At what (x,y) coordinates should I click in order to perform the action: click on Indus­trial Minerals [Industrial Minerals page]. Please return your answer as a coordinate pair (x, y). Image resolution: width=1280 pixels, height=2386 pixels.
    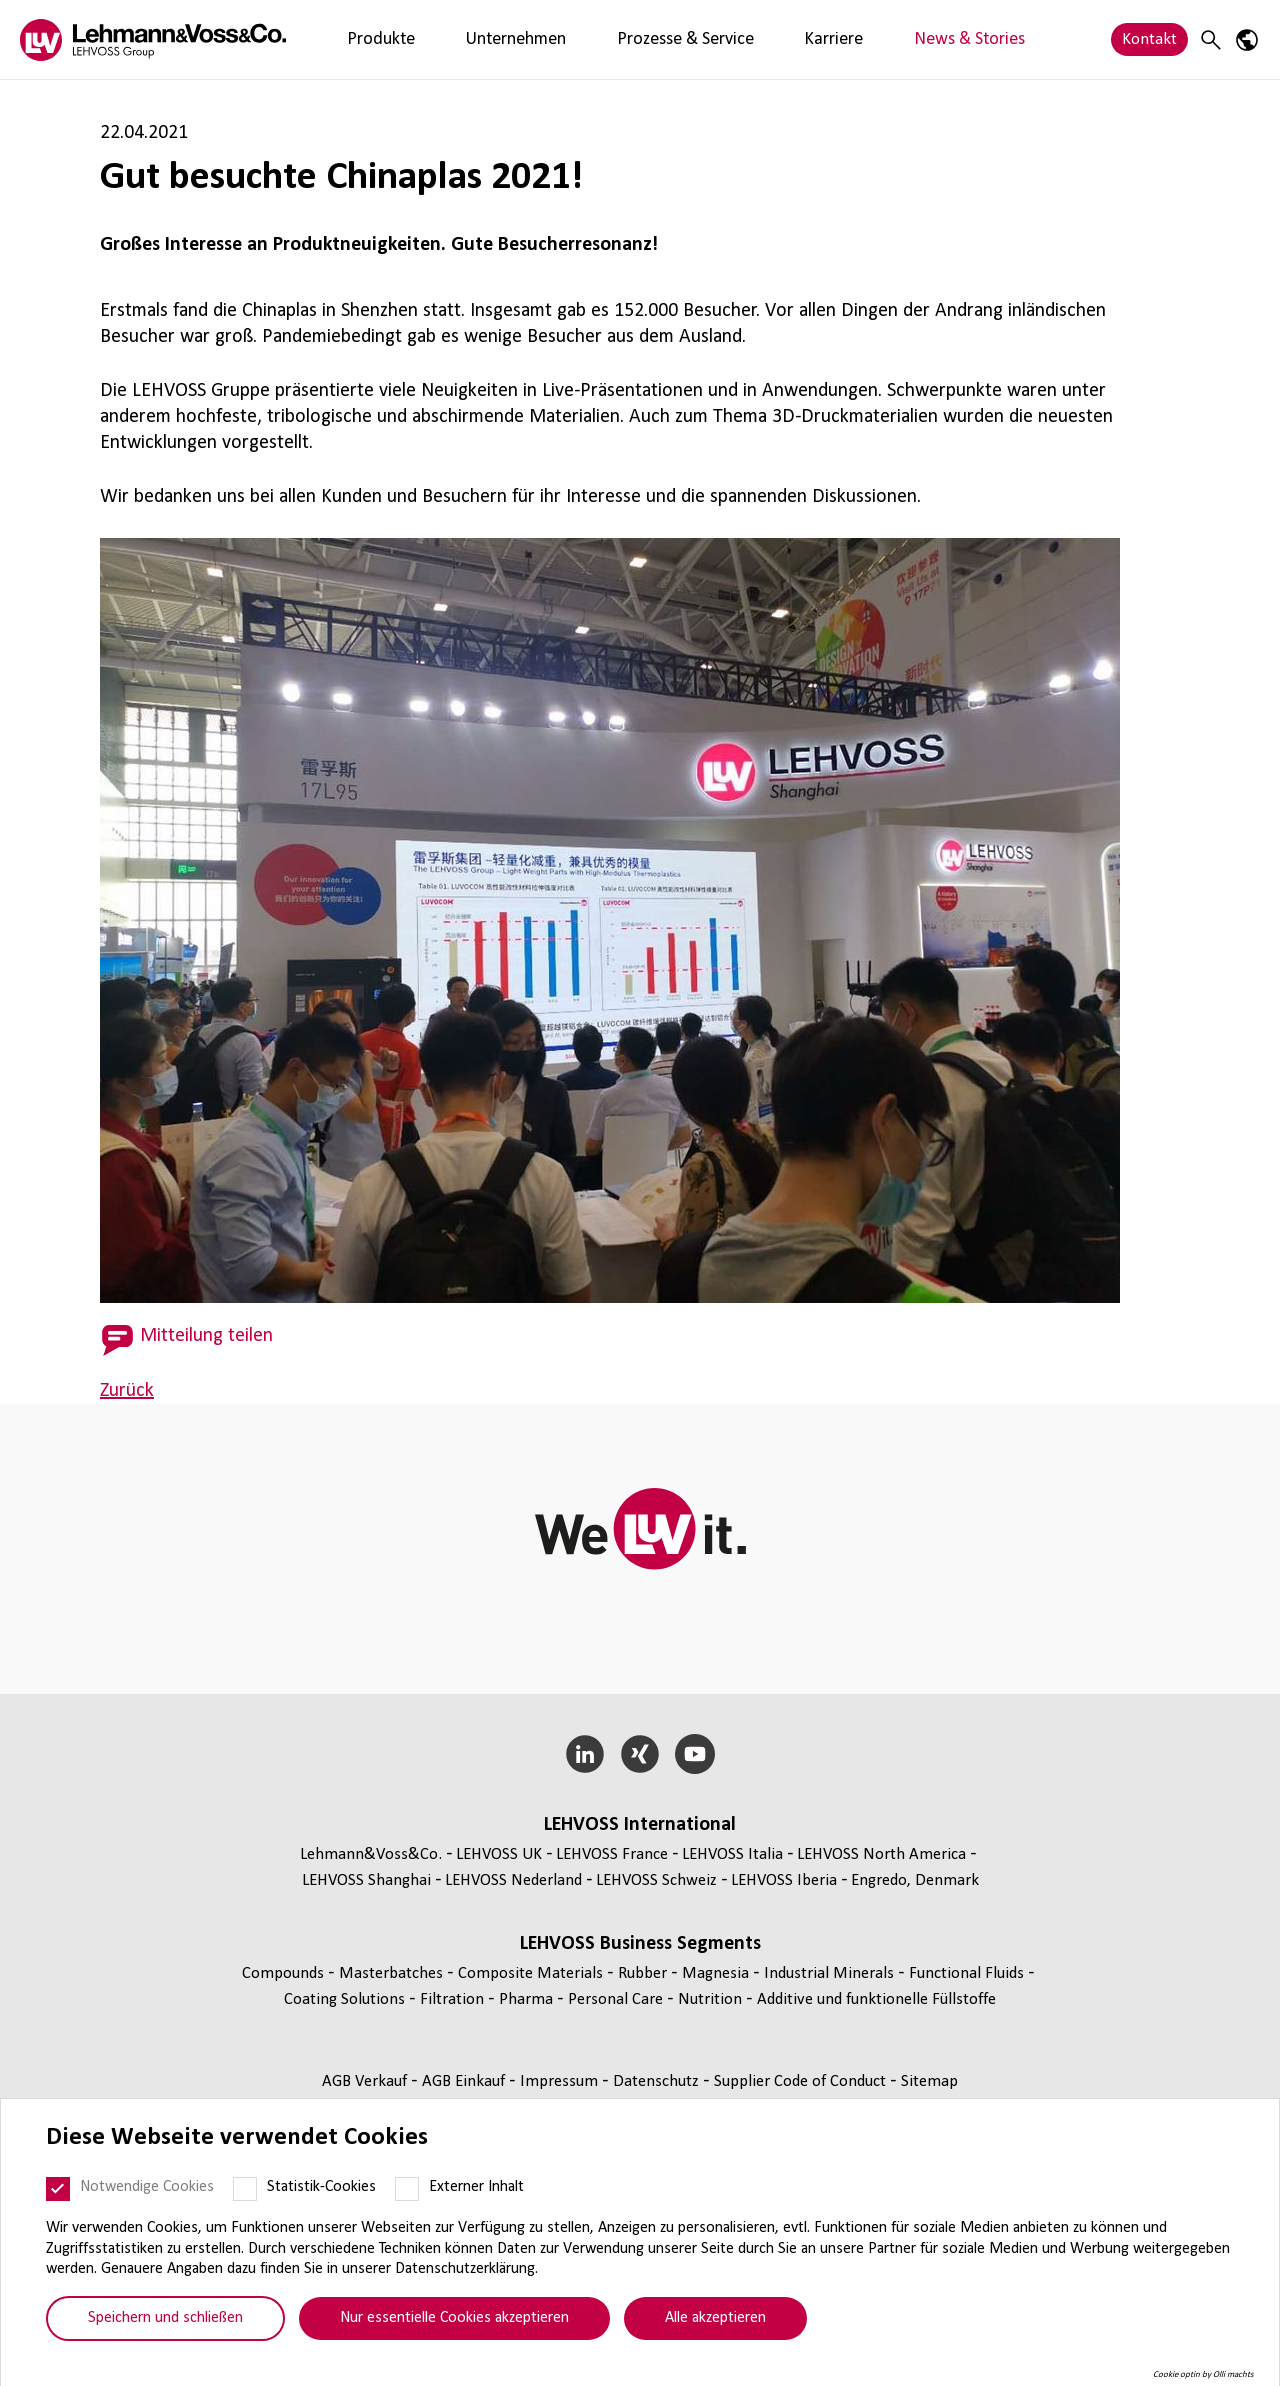
    Looking at the image, I should click on (831, 1973).